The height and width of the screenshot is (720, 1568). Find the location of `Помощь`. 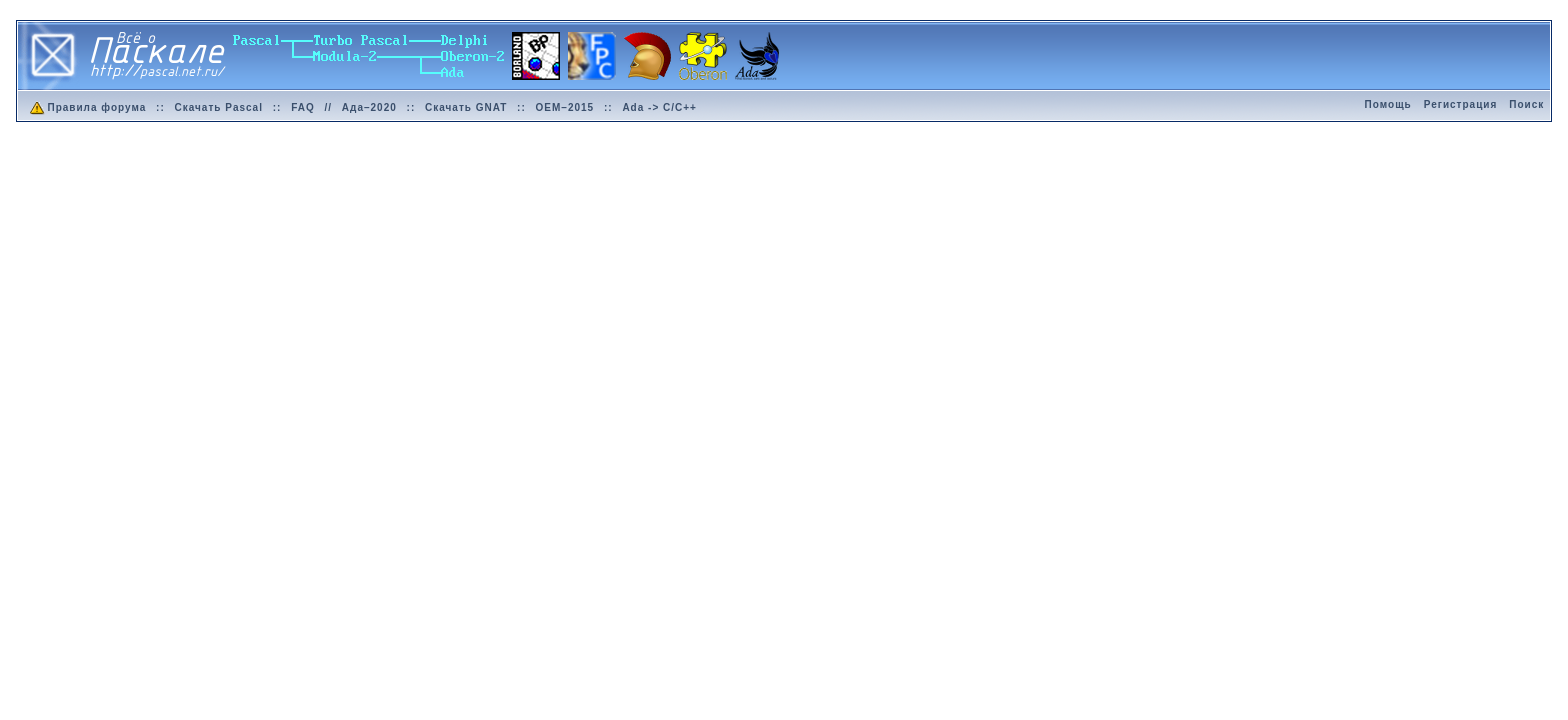

Помощь is located at coordinates (1388, 104).